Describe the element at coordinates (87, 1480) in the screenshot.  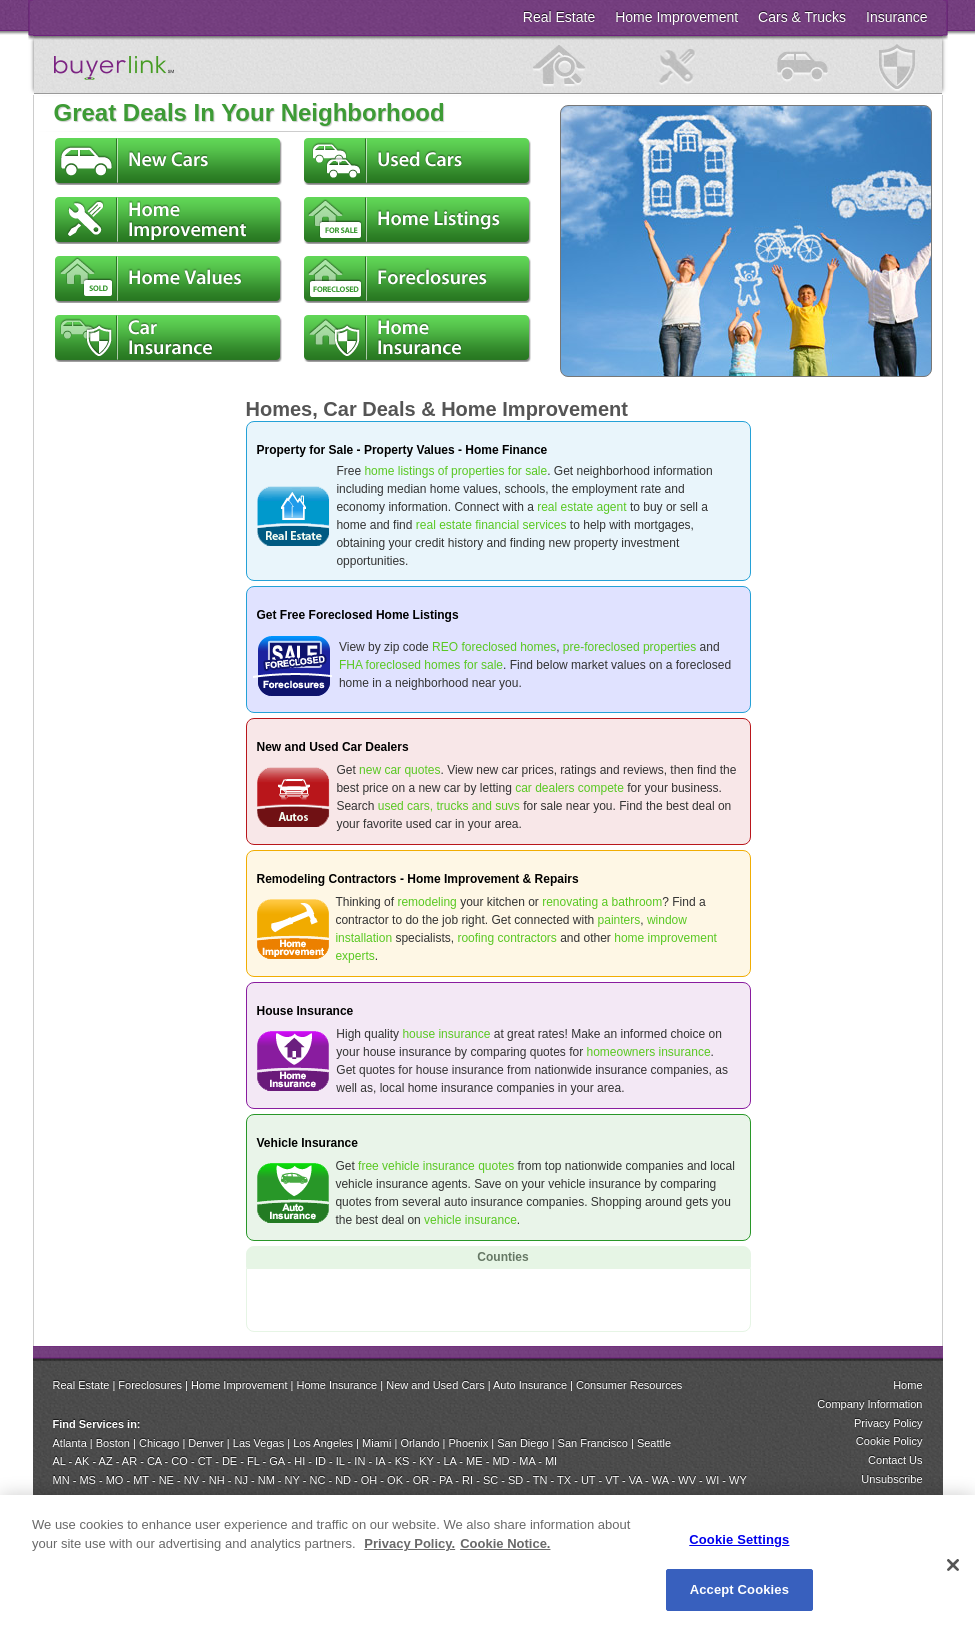
I see `MS` at that location.